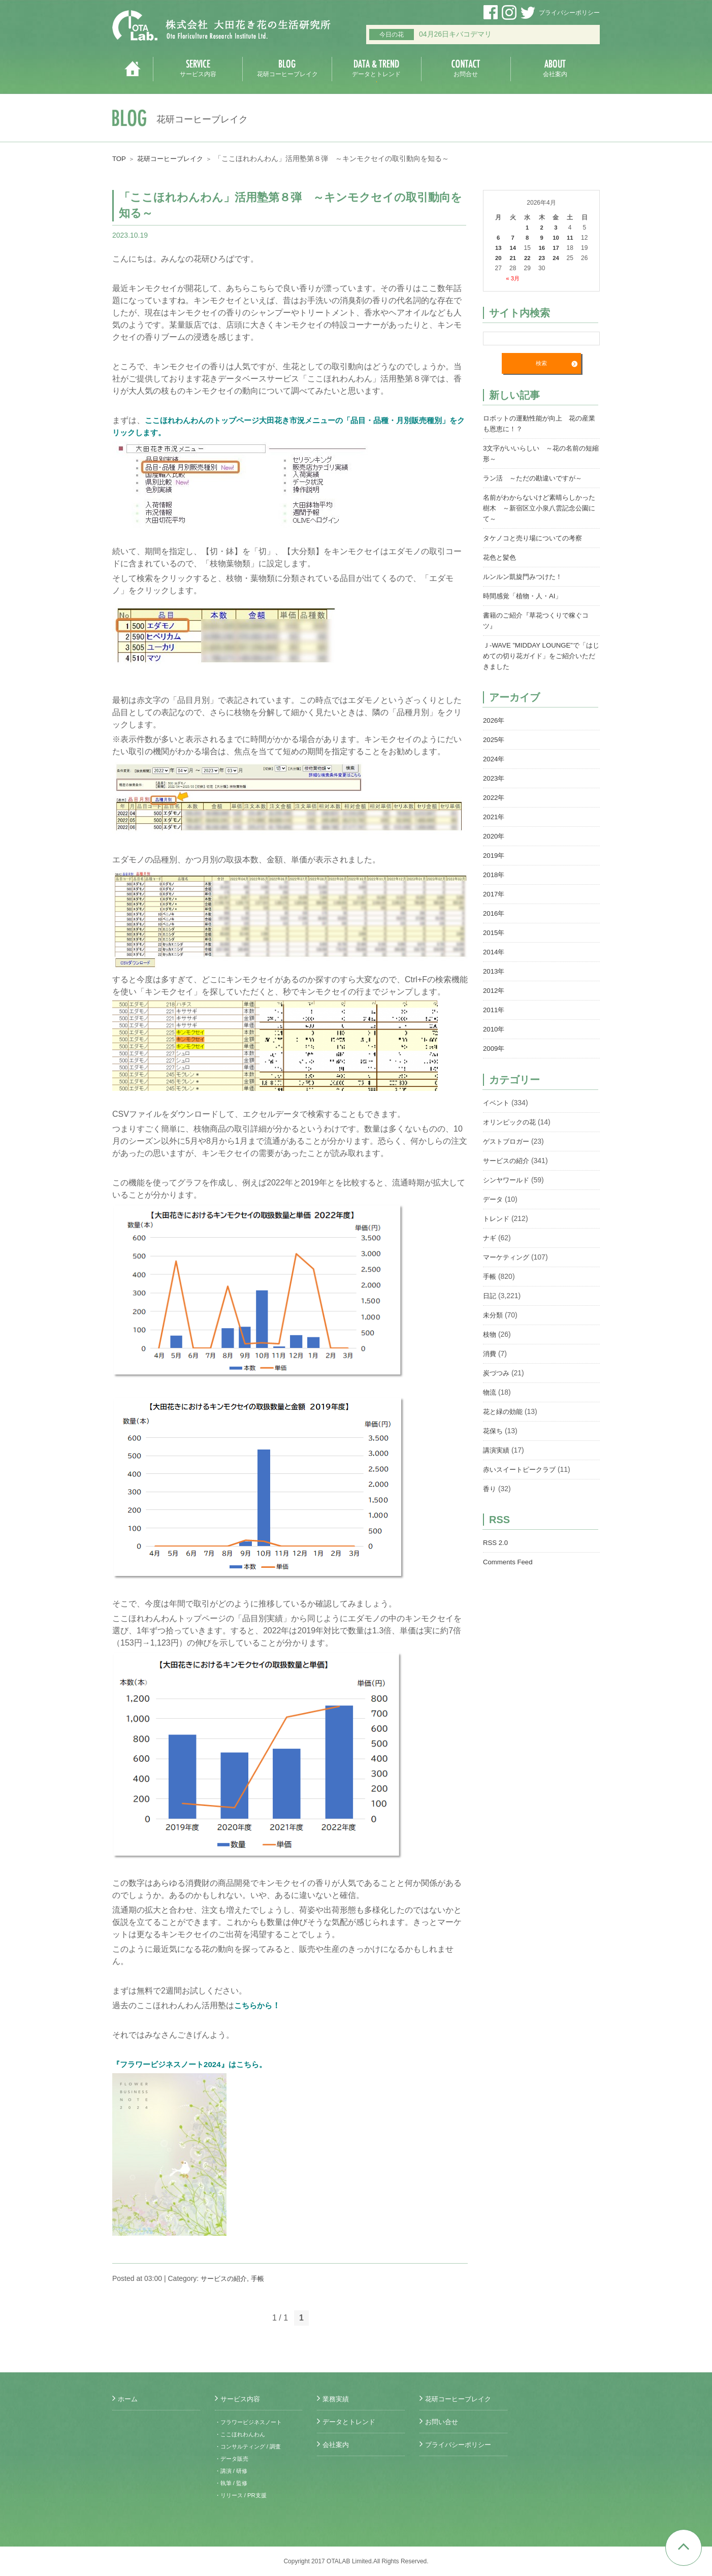 The image size is (712, 2576). I want to click on 2023年, so click(494, 779).